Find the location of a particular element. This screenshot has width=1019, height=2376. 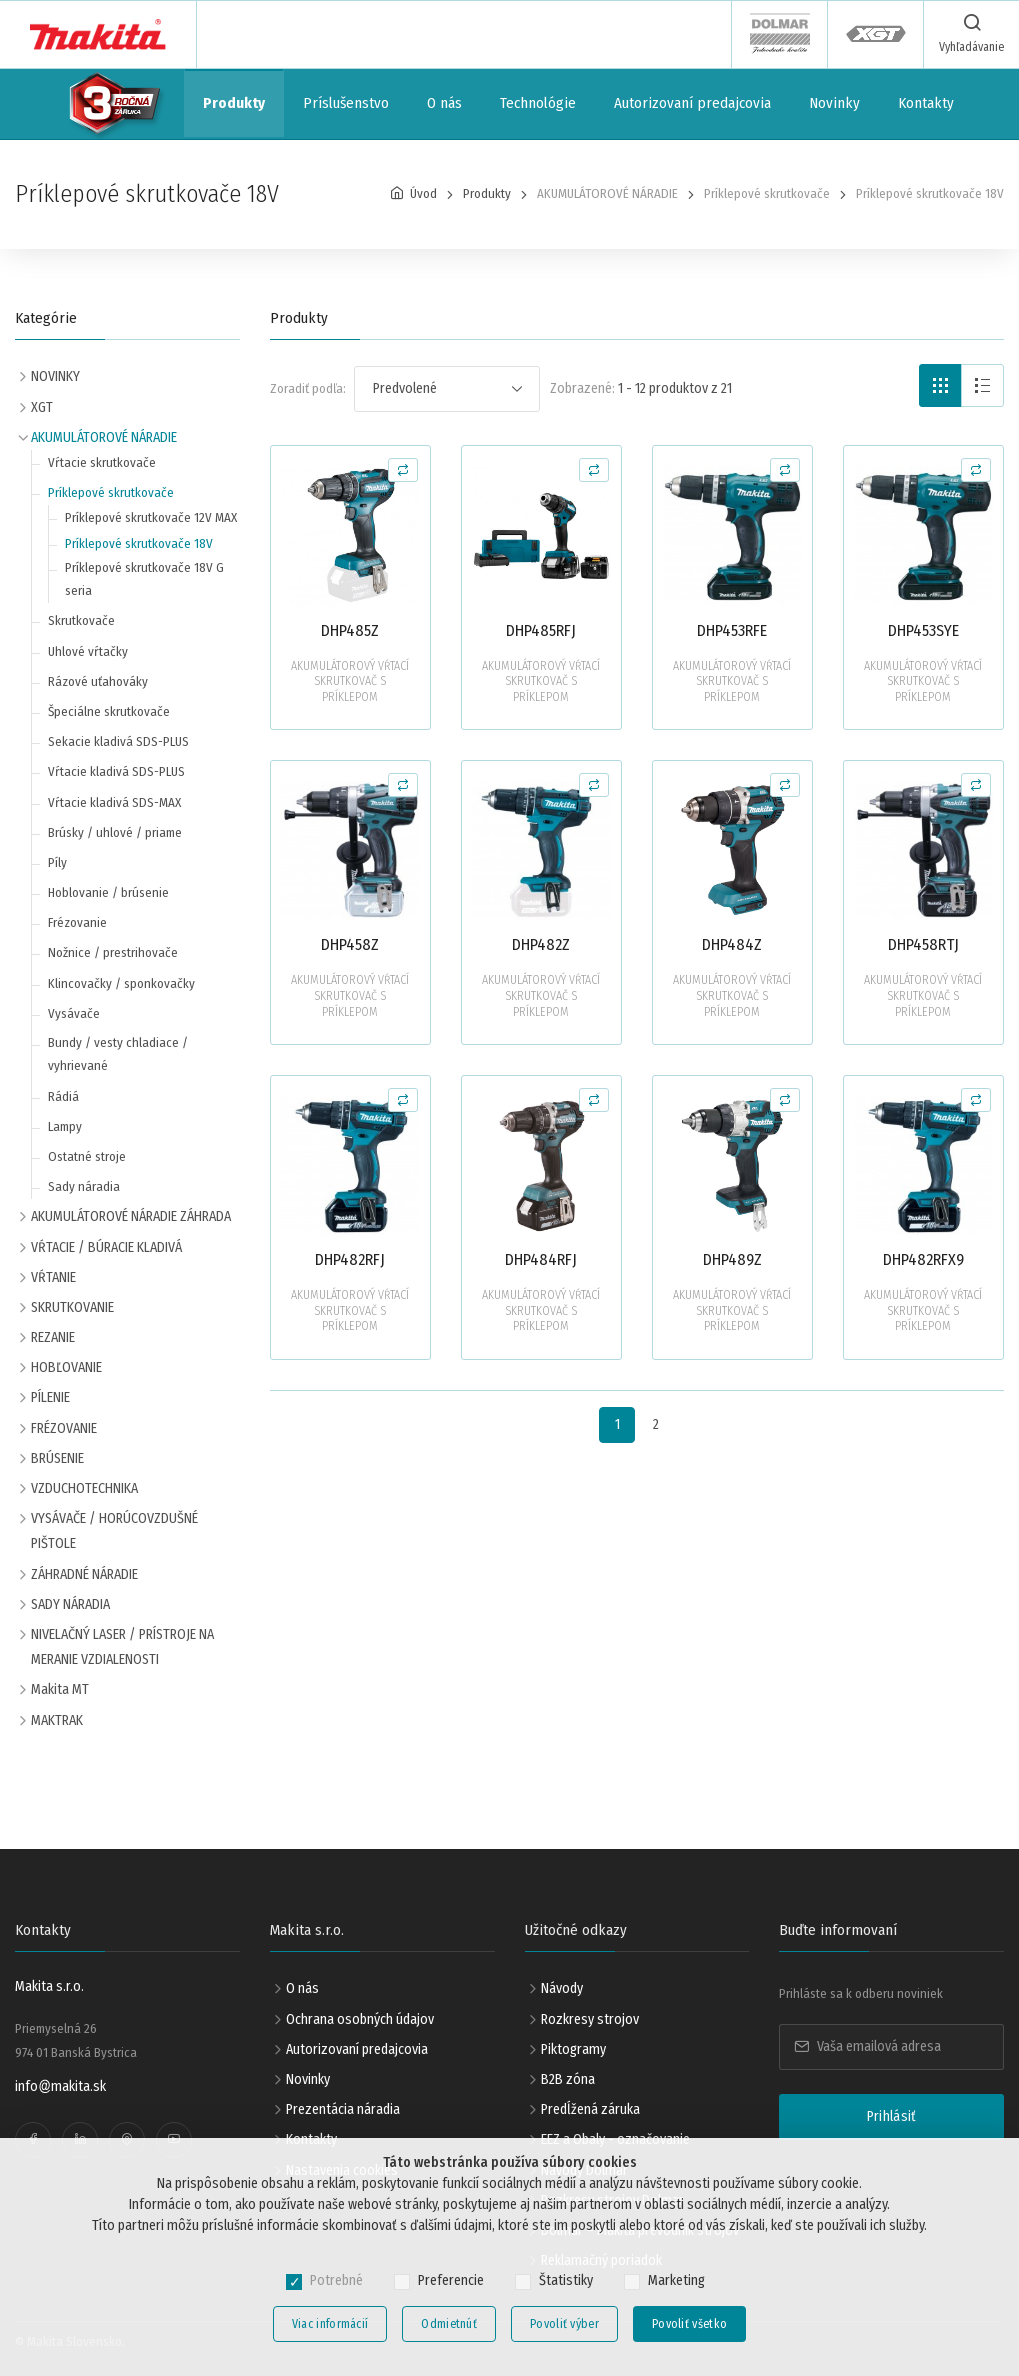

Píly is located at coordinates (57, 862).